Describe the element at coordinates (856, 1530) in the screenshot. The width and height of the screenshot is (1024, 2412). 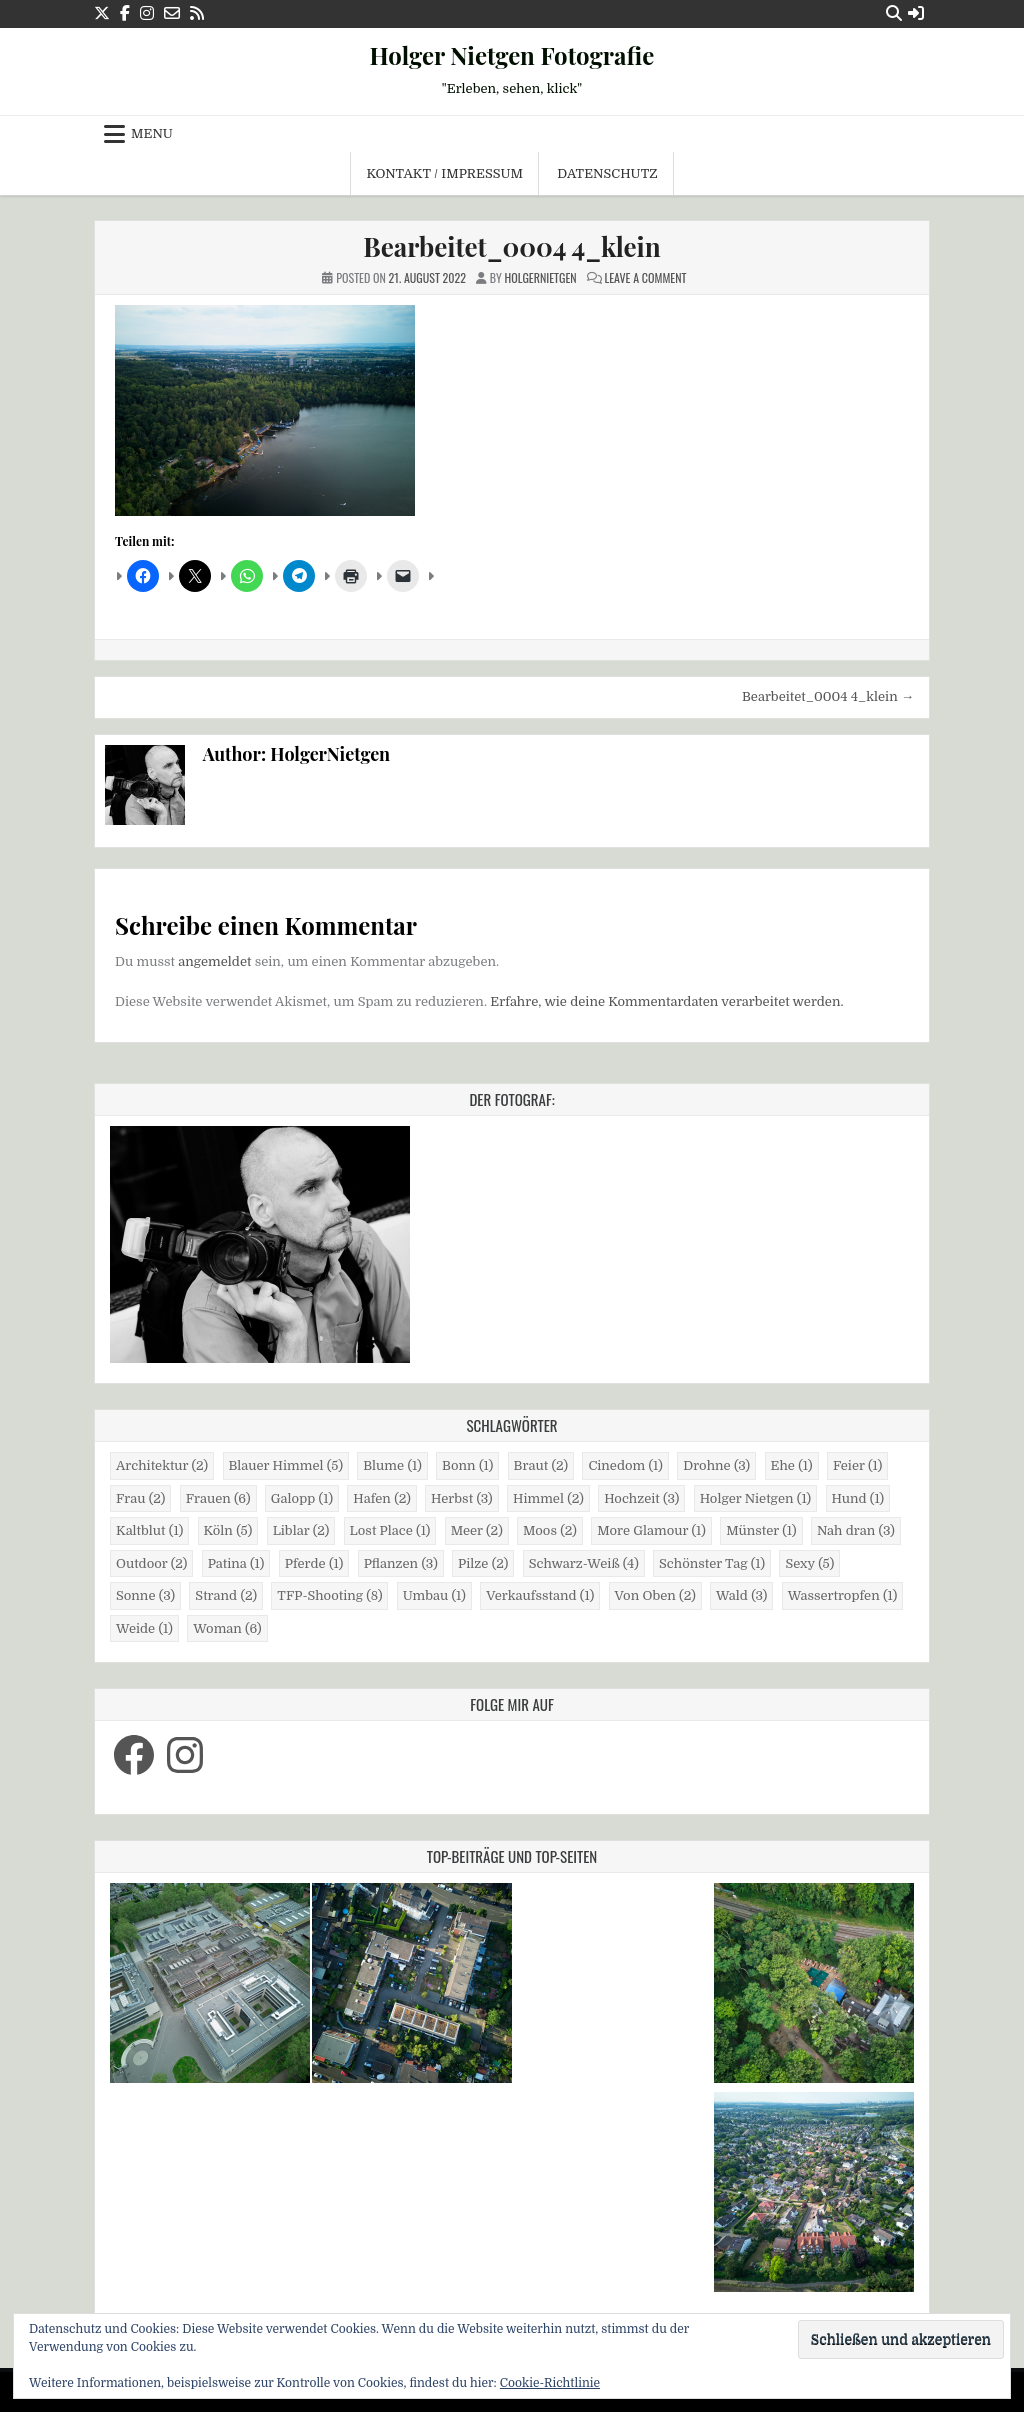
I see `Nah dran [Nah dran (3 Einträge)]` at that location.